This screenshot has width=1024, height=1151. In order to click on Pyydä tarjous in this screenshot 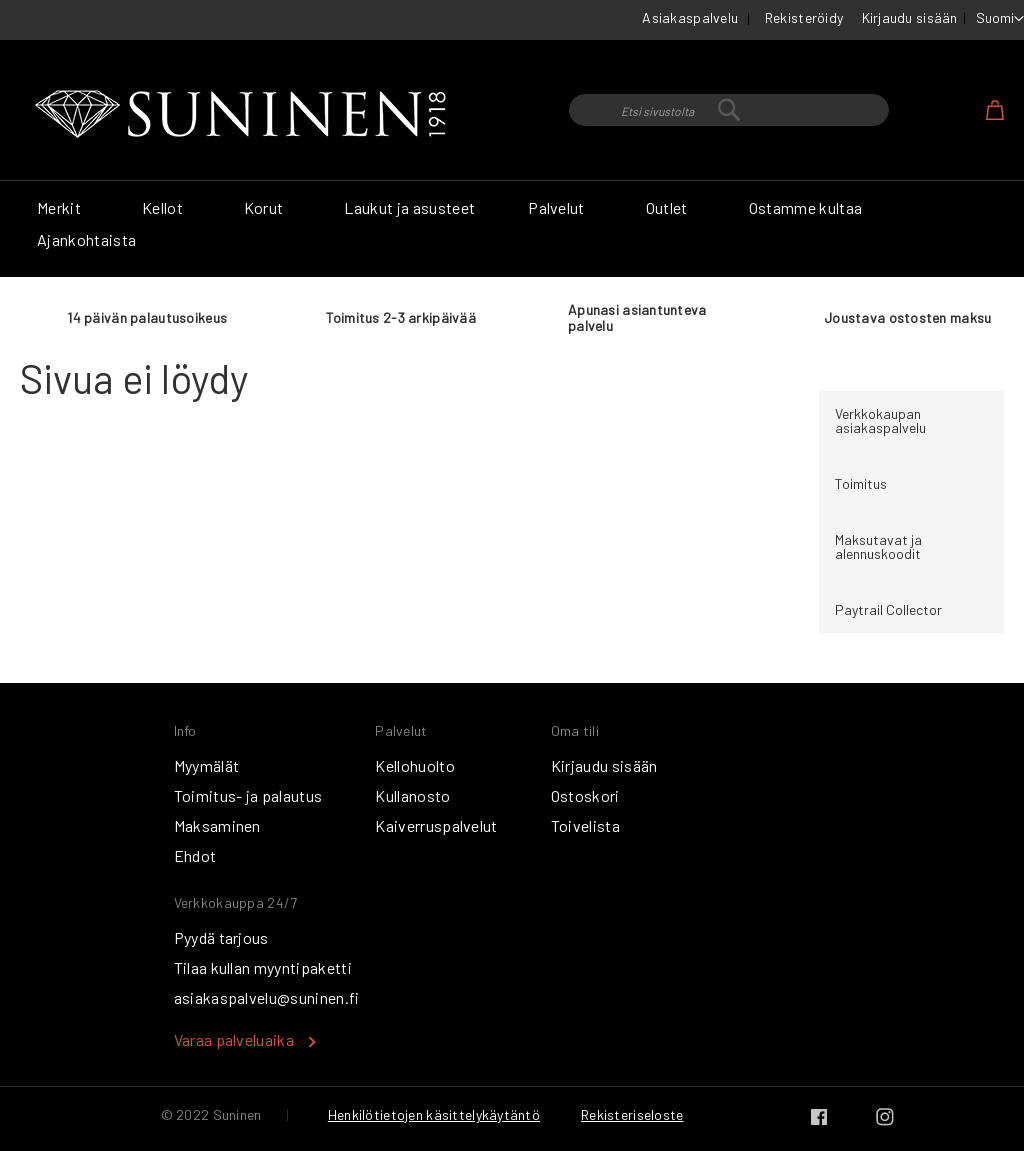, I will do `click(221, 937)`.